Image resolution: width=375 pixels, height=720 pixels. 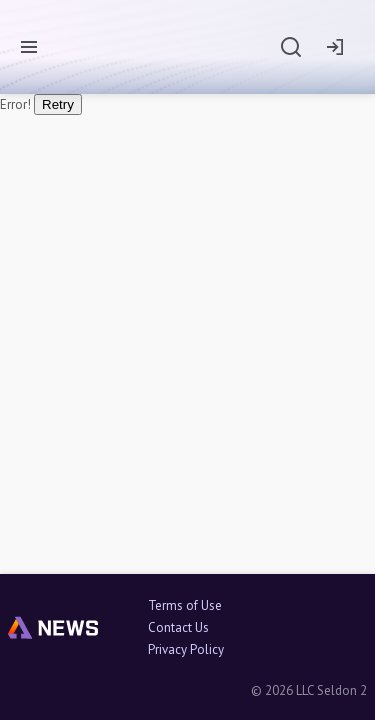 I want to click on Contact Us, so click(x=178, y=628).